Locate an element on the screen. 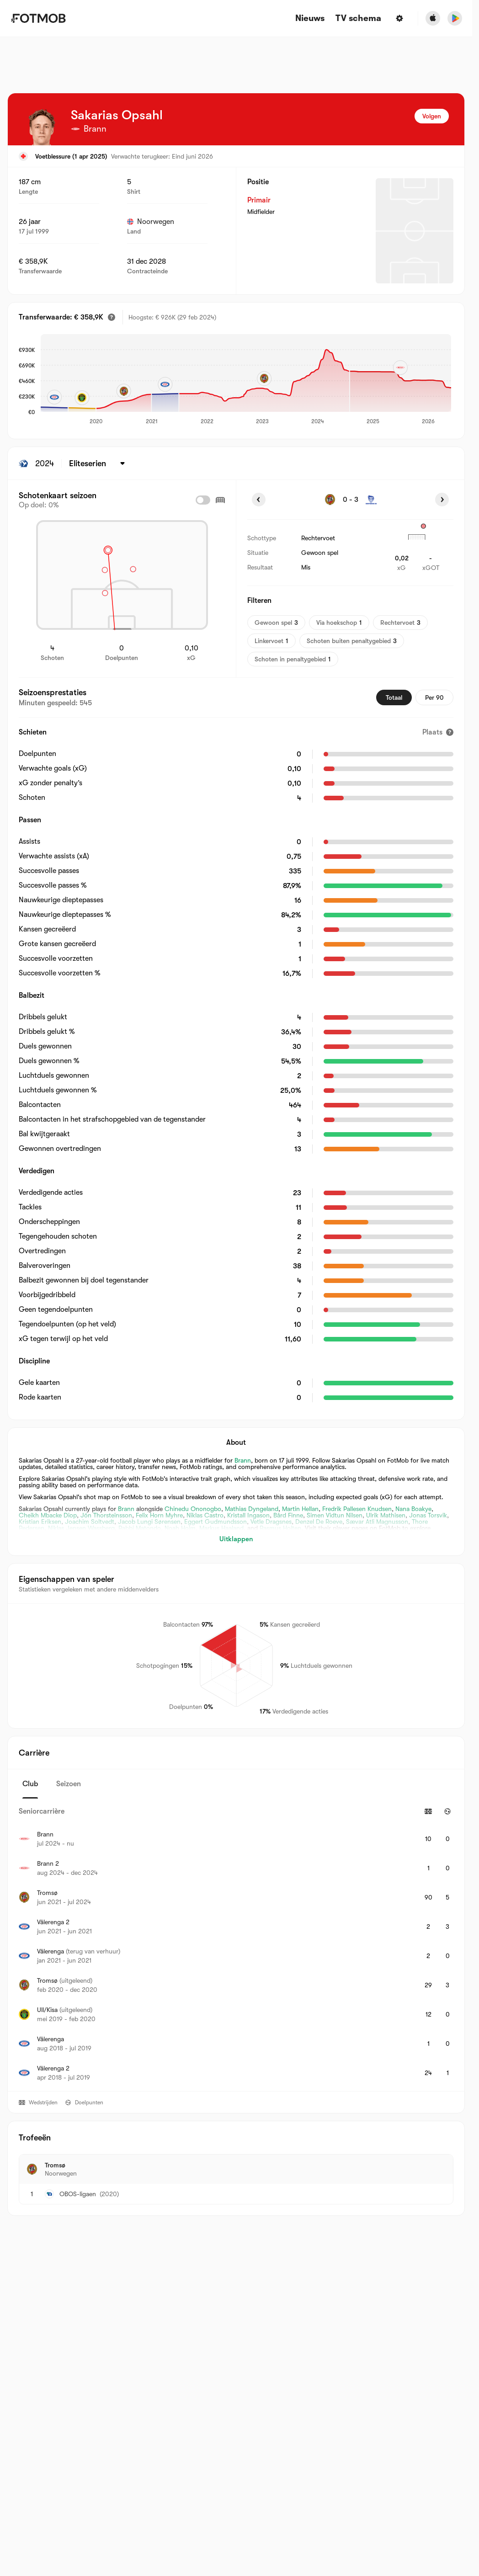 This screenshot has height=2576, width=479. Club is located at coordinates (30, 1784).